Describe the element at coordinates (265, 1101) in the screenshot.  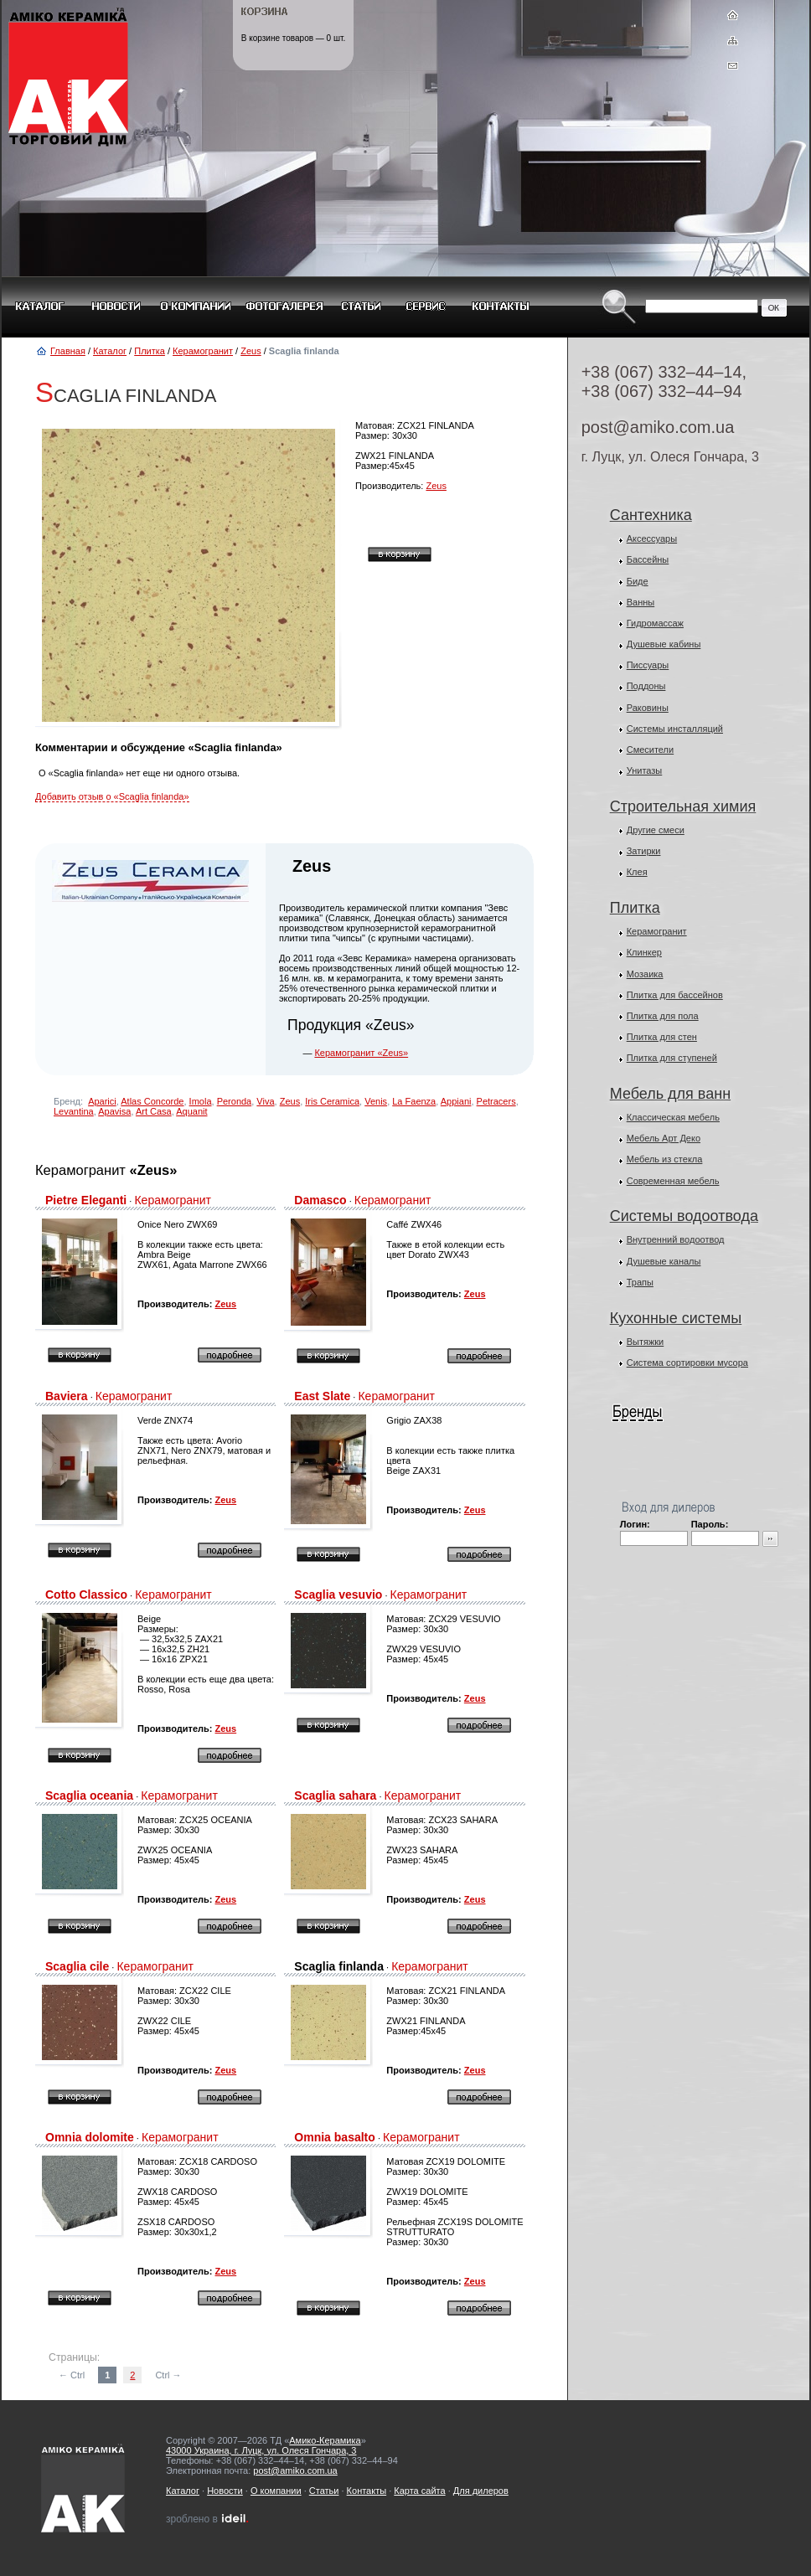
I see `Viva` at that location.